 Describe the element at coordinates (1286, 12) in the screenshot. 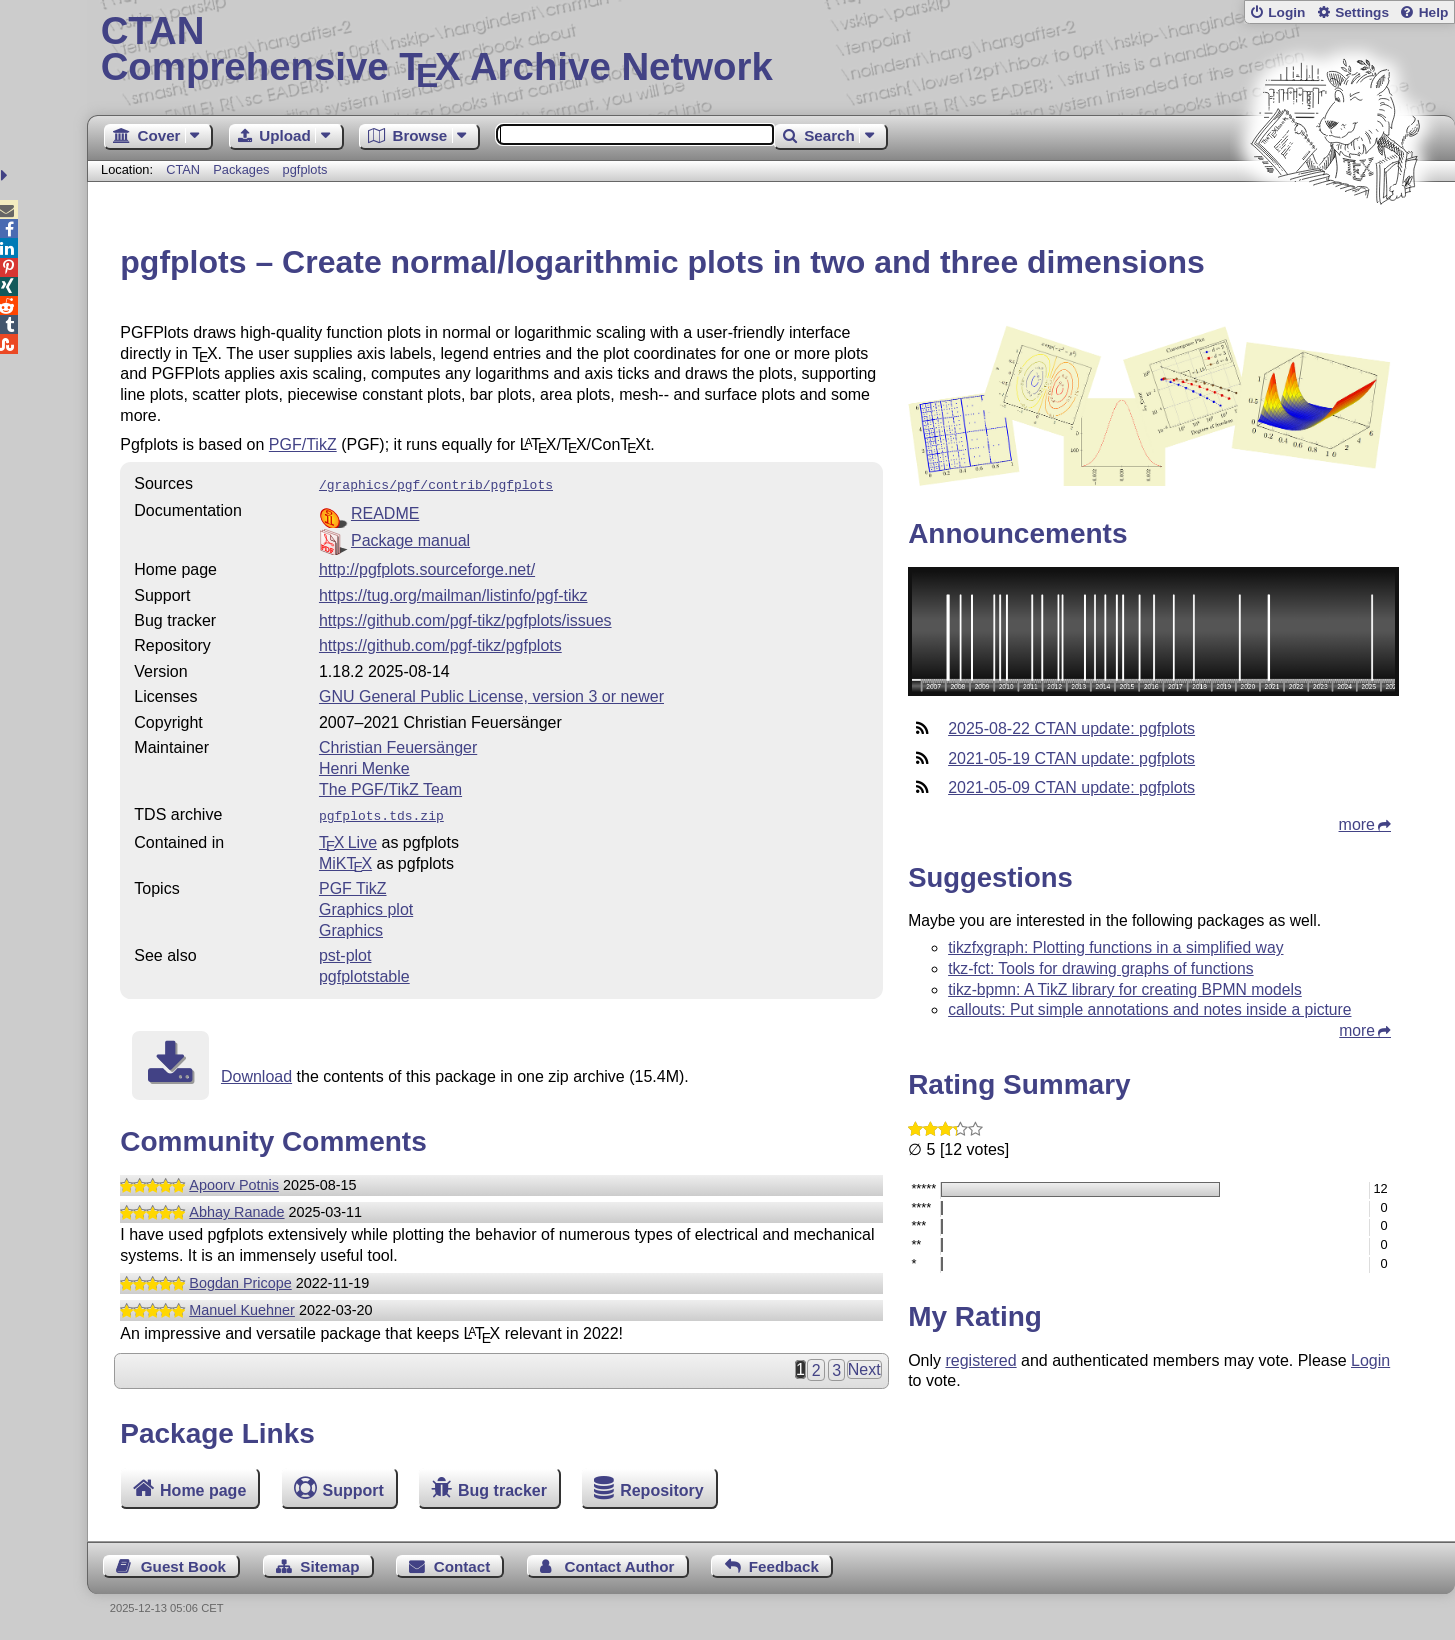

I see `Login` at that location.